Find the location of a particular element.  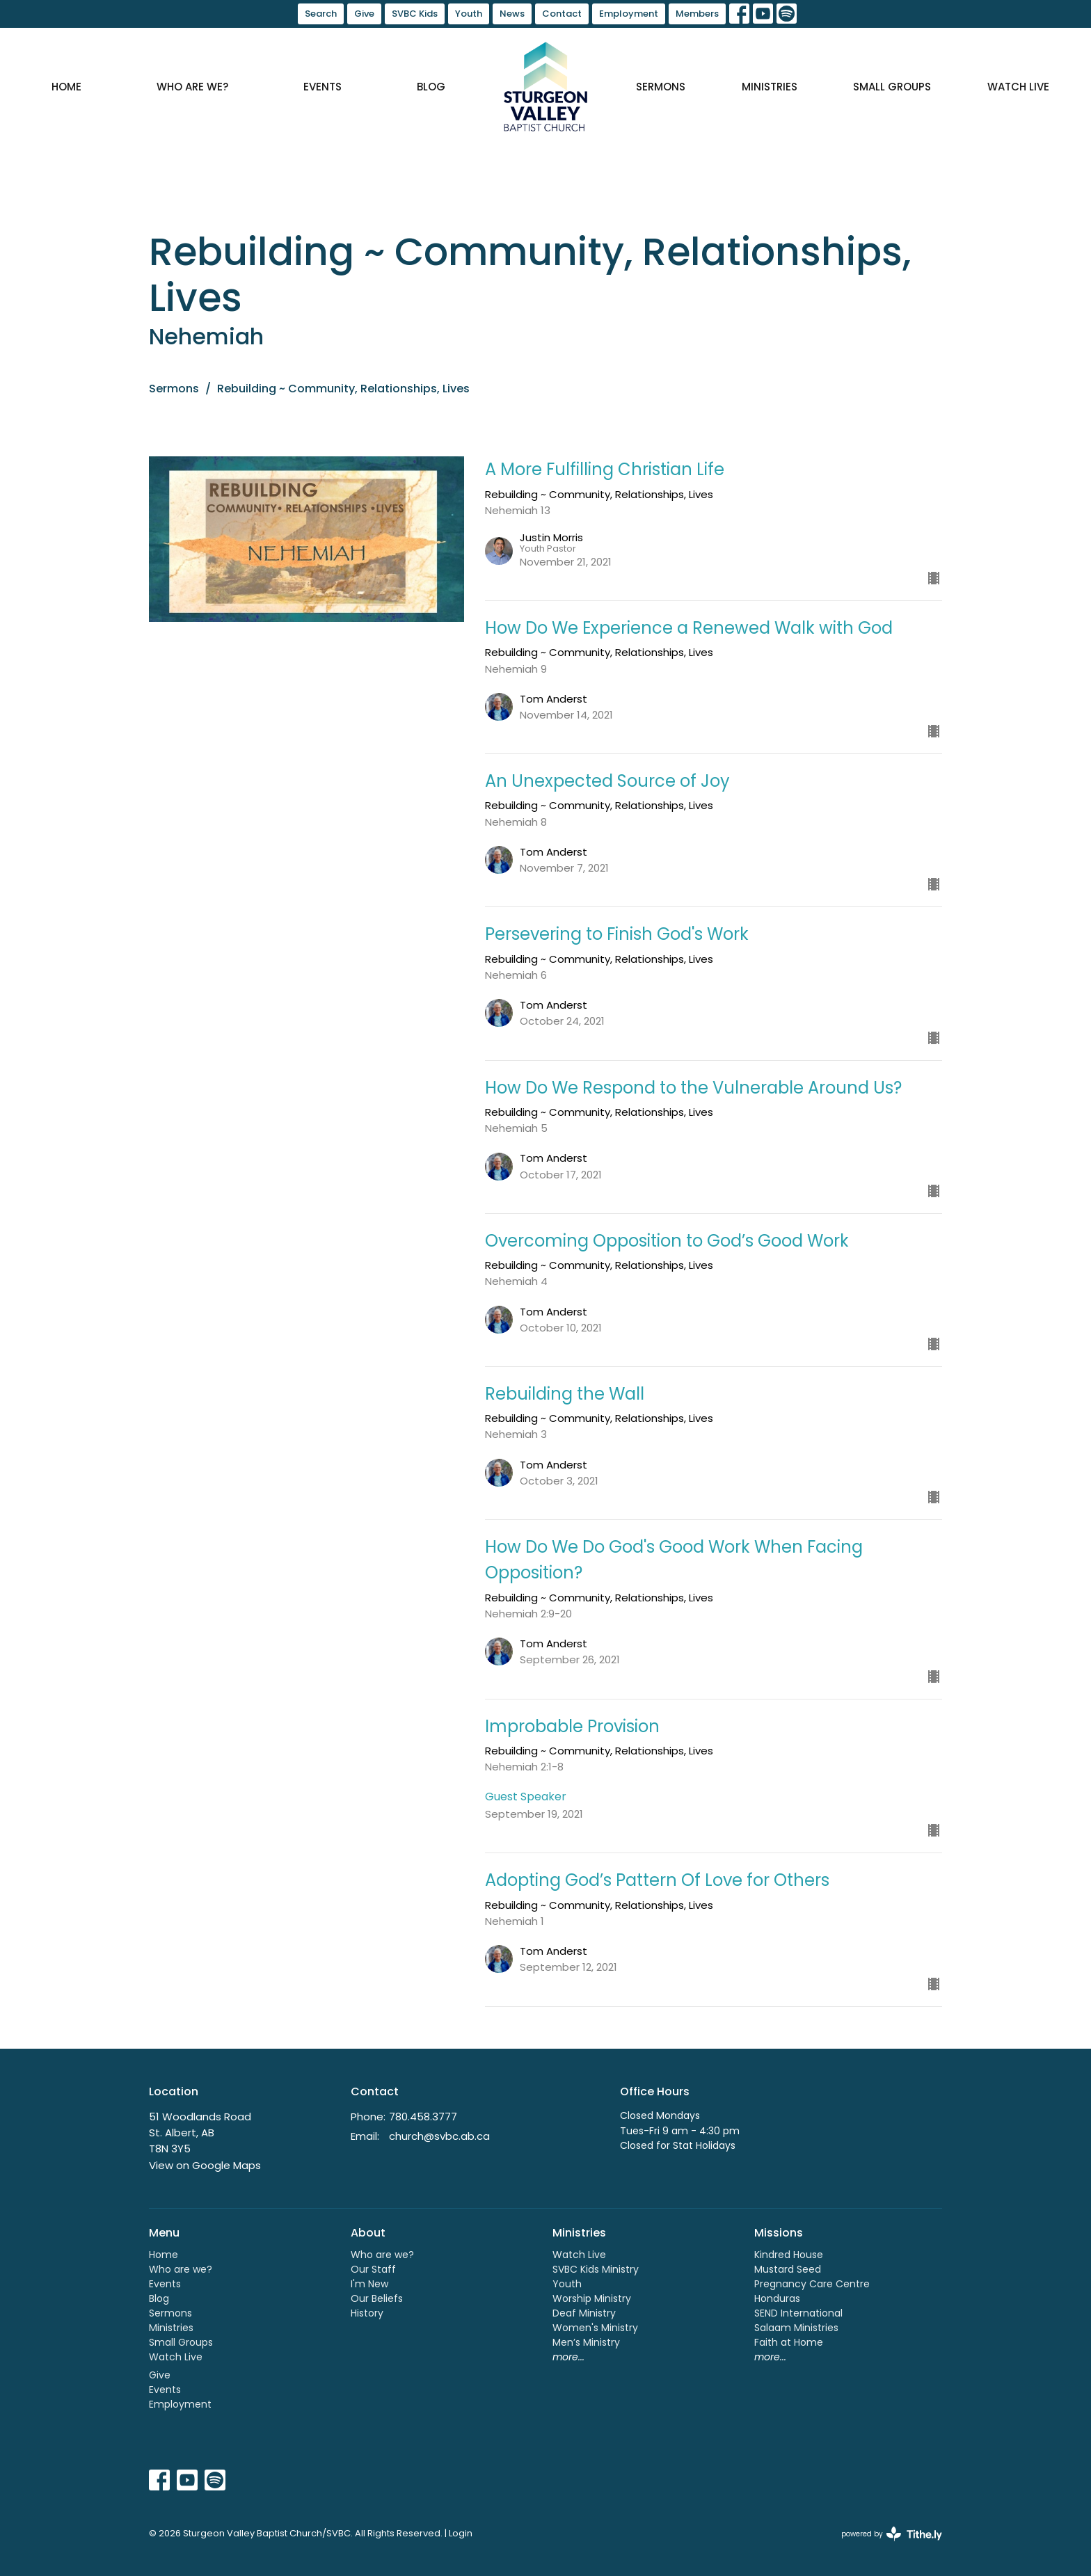

History is located at coordinates (367, 2313).